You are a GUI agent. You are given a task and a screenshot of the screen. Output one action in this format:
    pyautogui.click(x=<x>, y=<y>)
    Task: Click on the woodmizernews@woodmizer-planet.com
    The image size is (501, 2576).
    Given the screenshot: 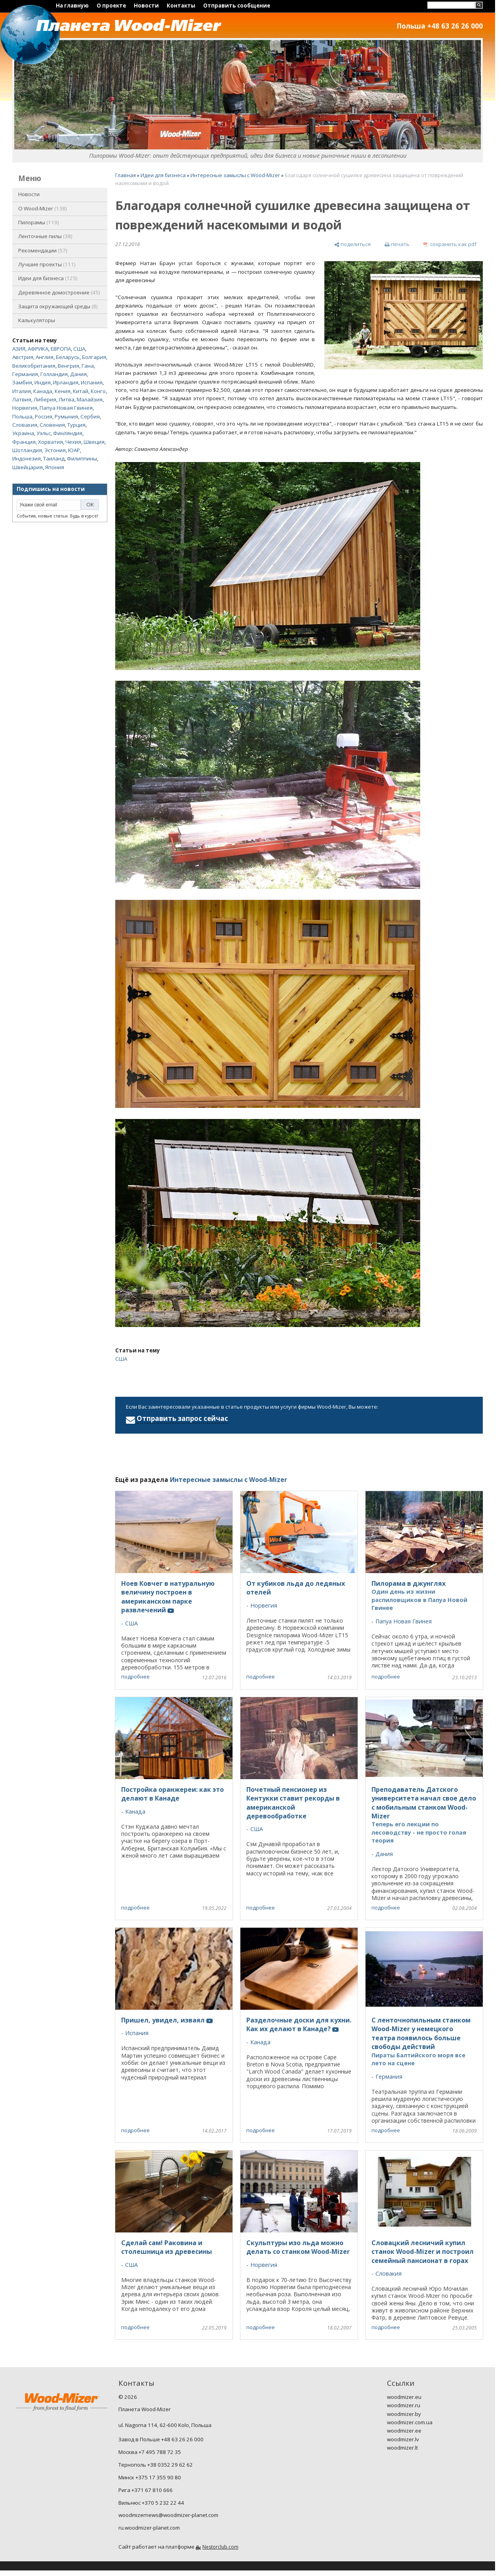 What is the action you would take?
    pyautogui.click(x=168, y=2515)
    